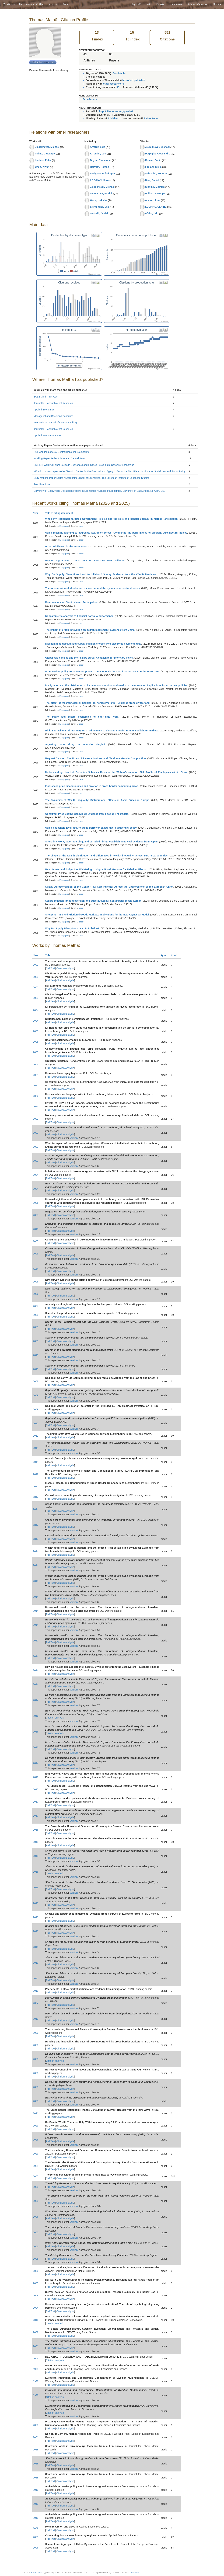  What do you see at coordinates (37, 2572) in the screenshot?
I see `RePEc service` at bounding box center [37, 2572].